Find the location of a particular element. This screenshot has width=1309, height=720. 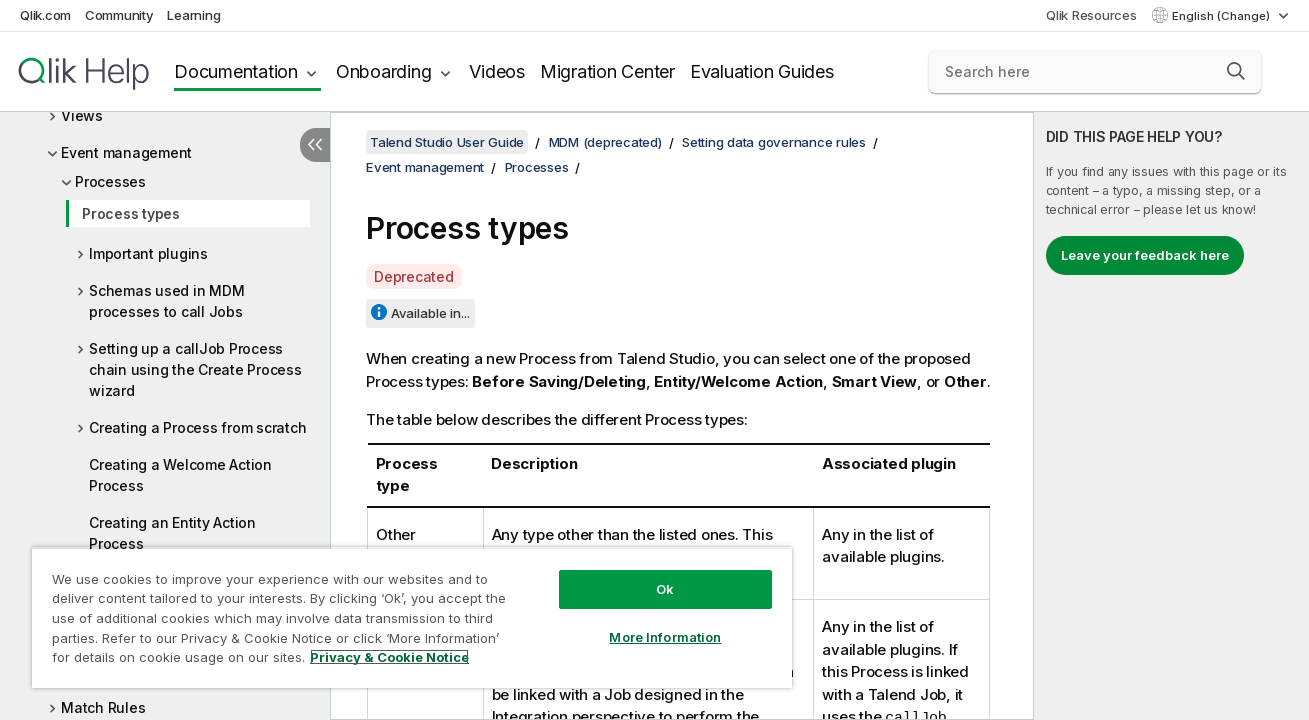

Qlik Resources is located at coordinates (1091, 15).